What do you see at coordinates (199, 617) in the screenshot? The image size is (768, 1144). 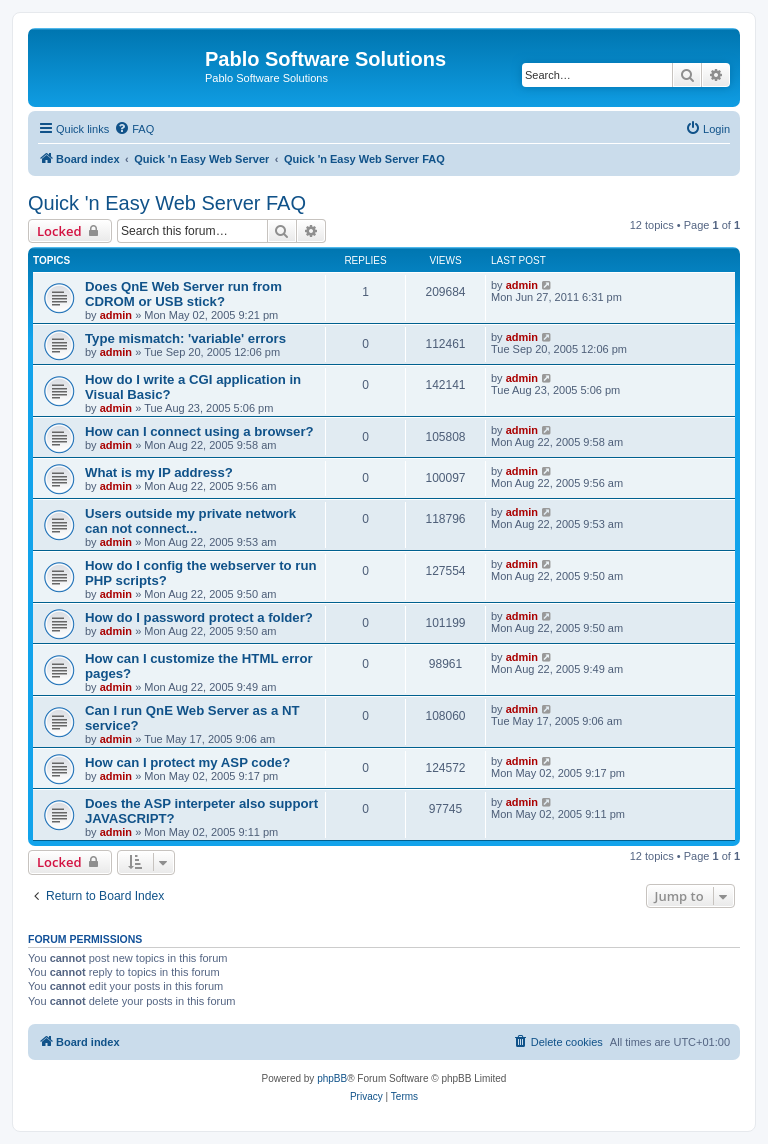 I see `How do I password protect a folder?` at bounding box center [199, 617].